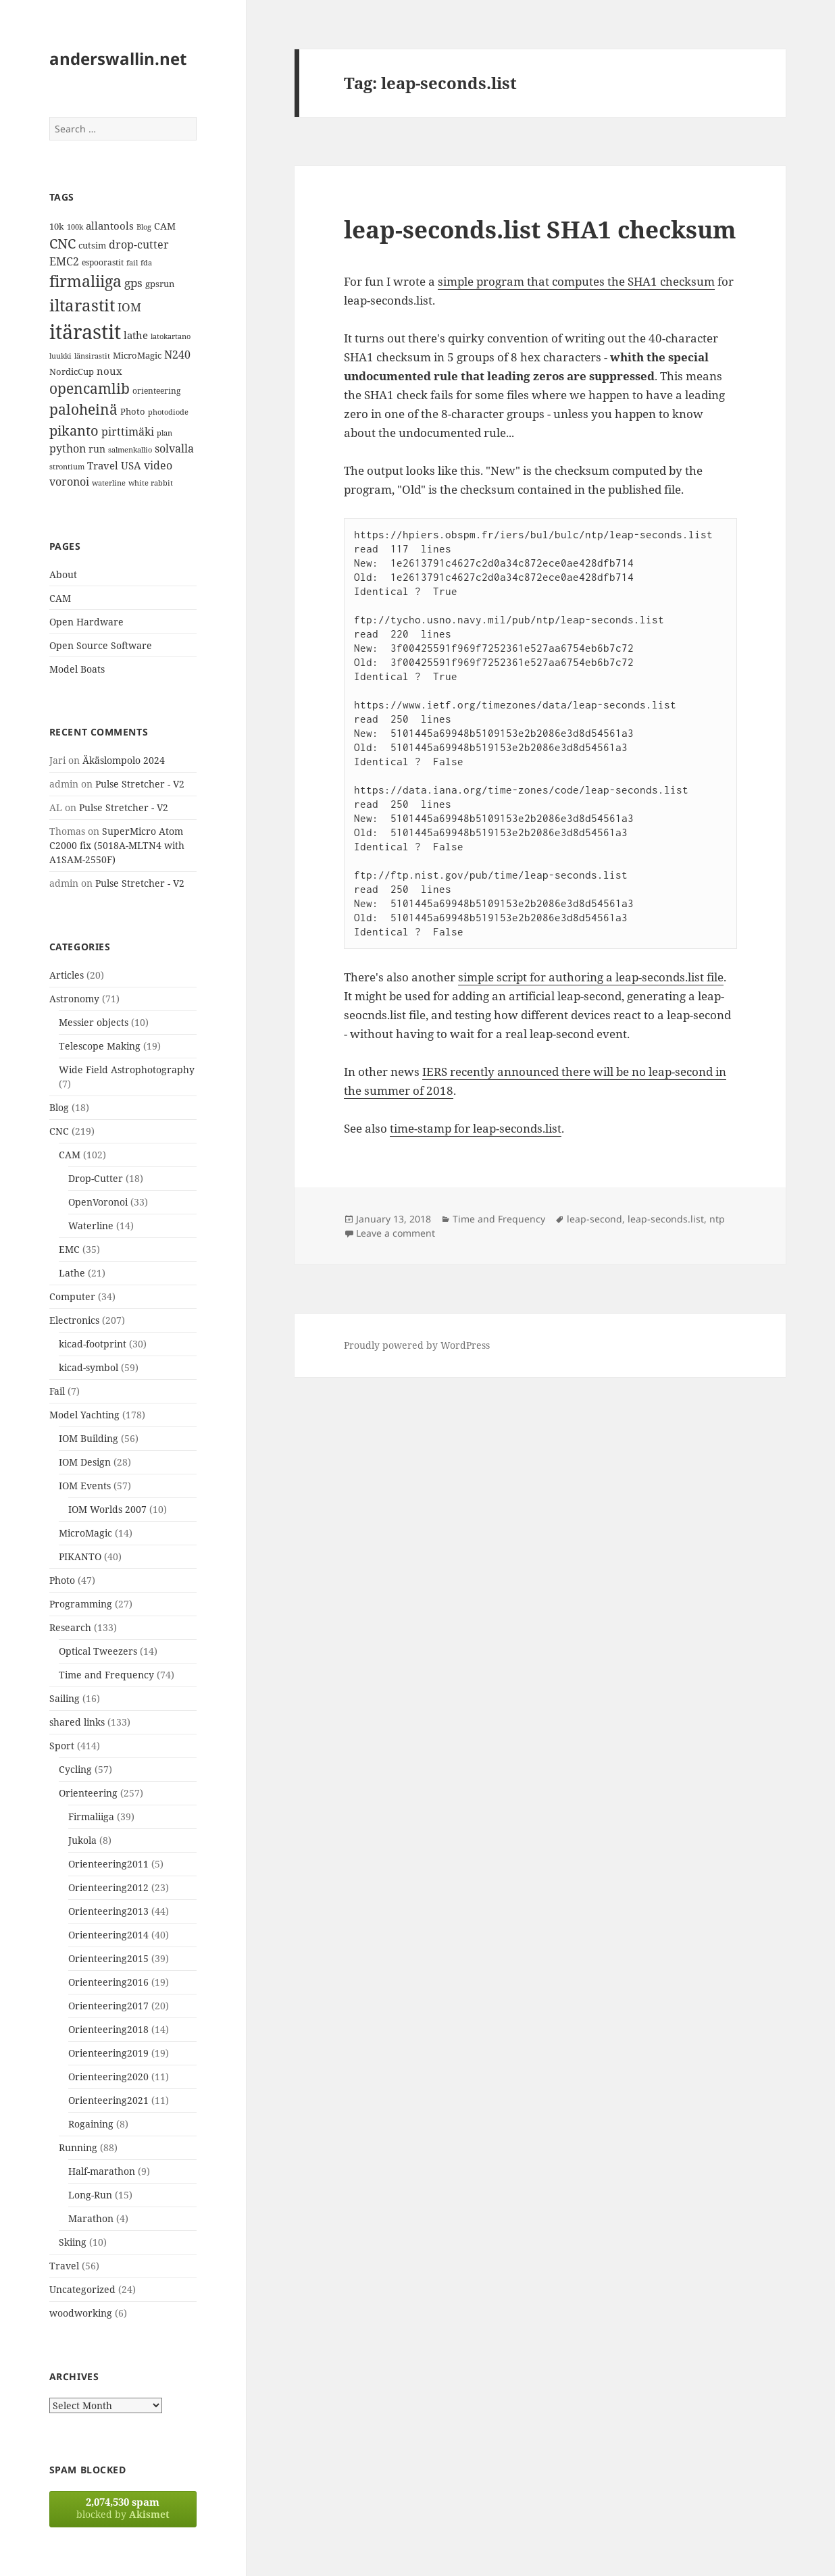  I want to click on PIKANTO, so click(80, 1556).